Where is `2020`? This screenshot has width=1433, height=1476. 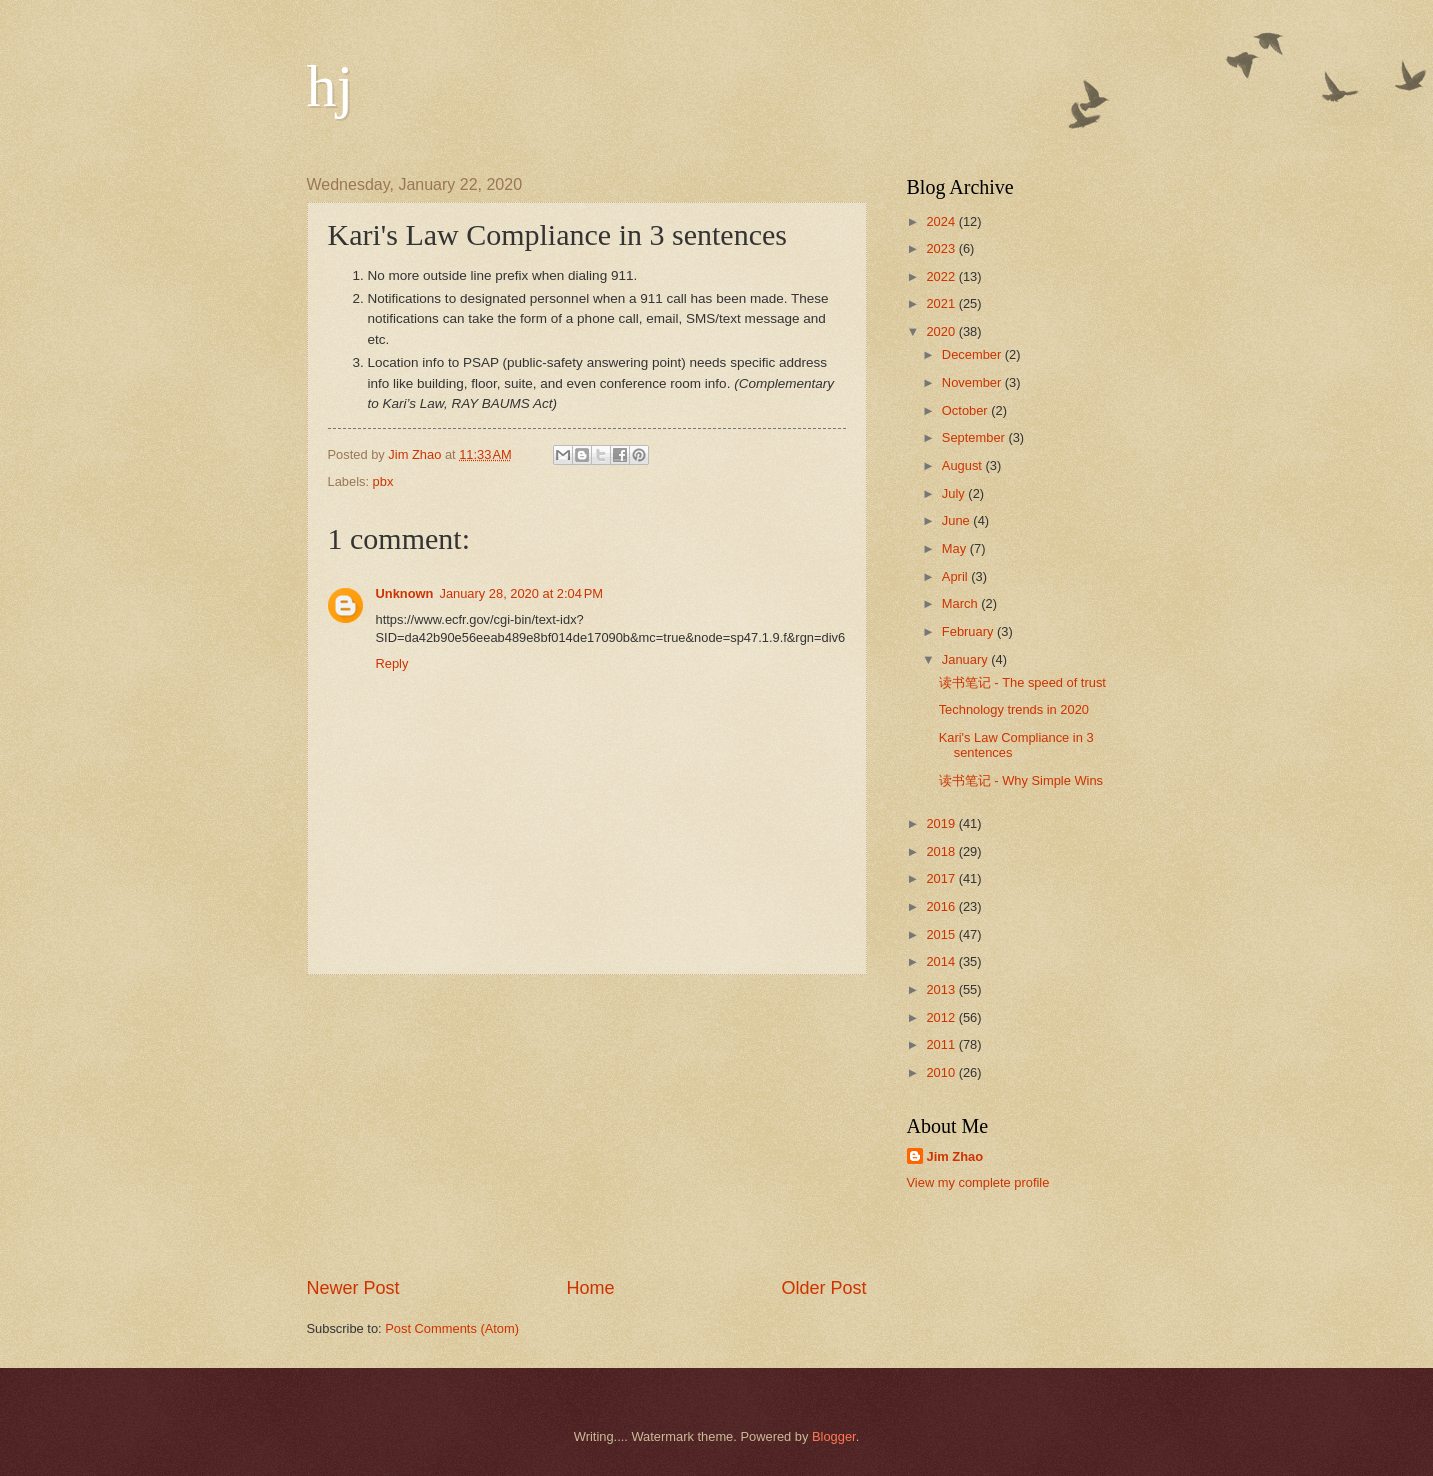 2020 is located at coordinates (942, 331).